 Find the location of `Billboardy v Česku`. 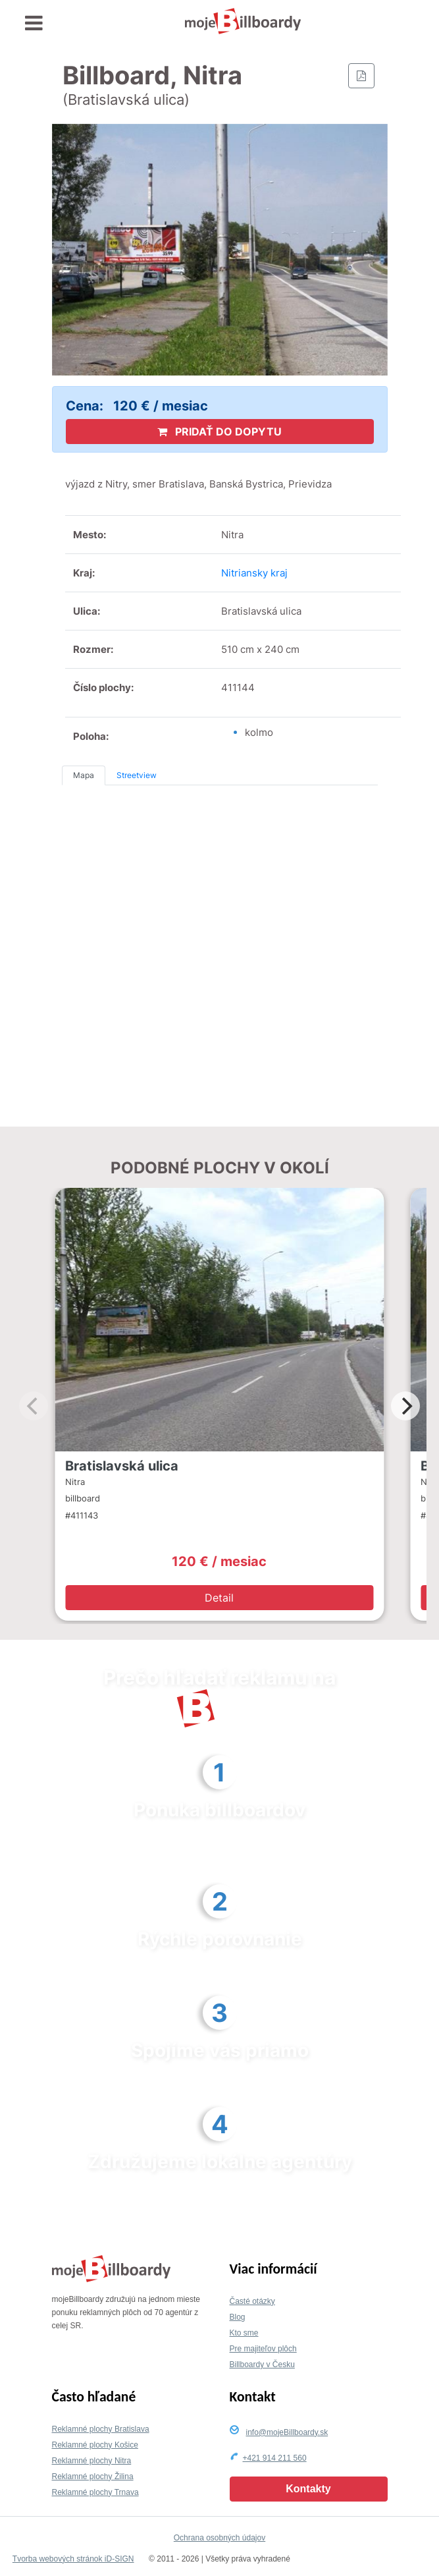

Billboardy v Česku is located at coordinates (262, 2364).